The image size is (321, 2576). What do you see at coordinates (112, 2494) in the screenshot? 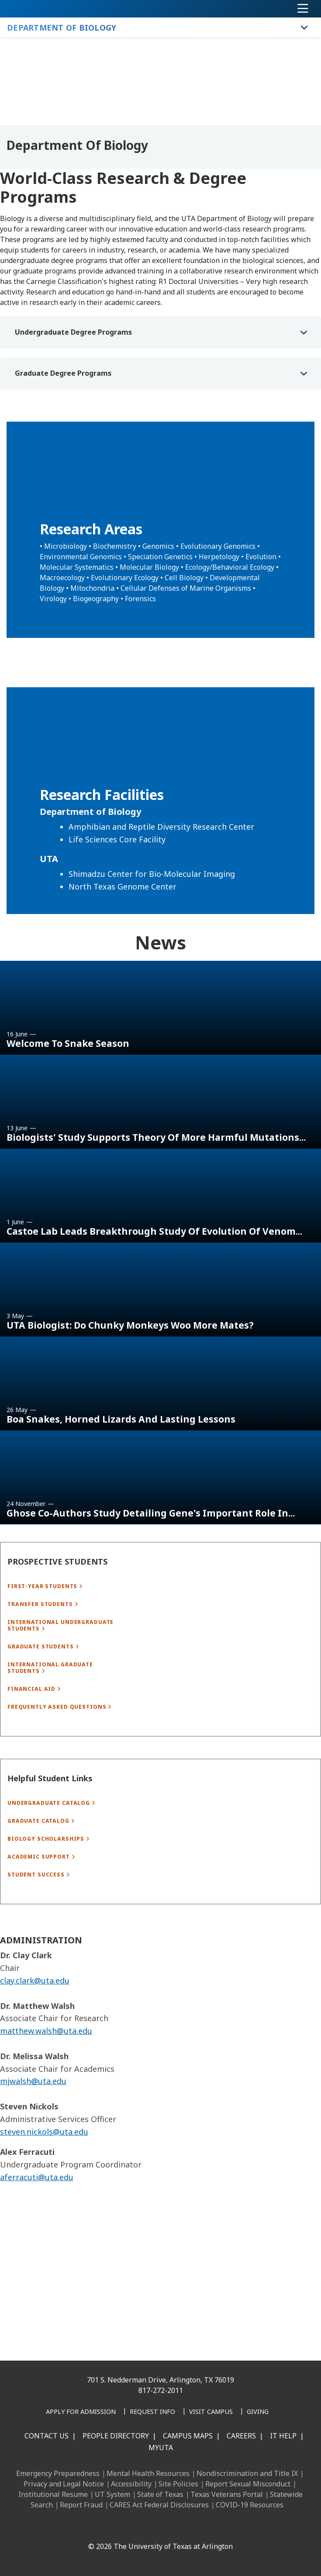
I see `UT System` at bounding box center [112, 2494].